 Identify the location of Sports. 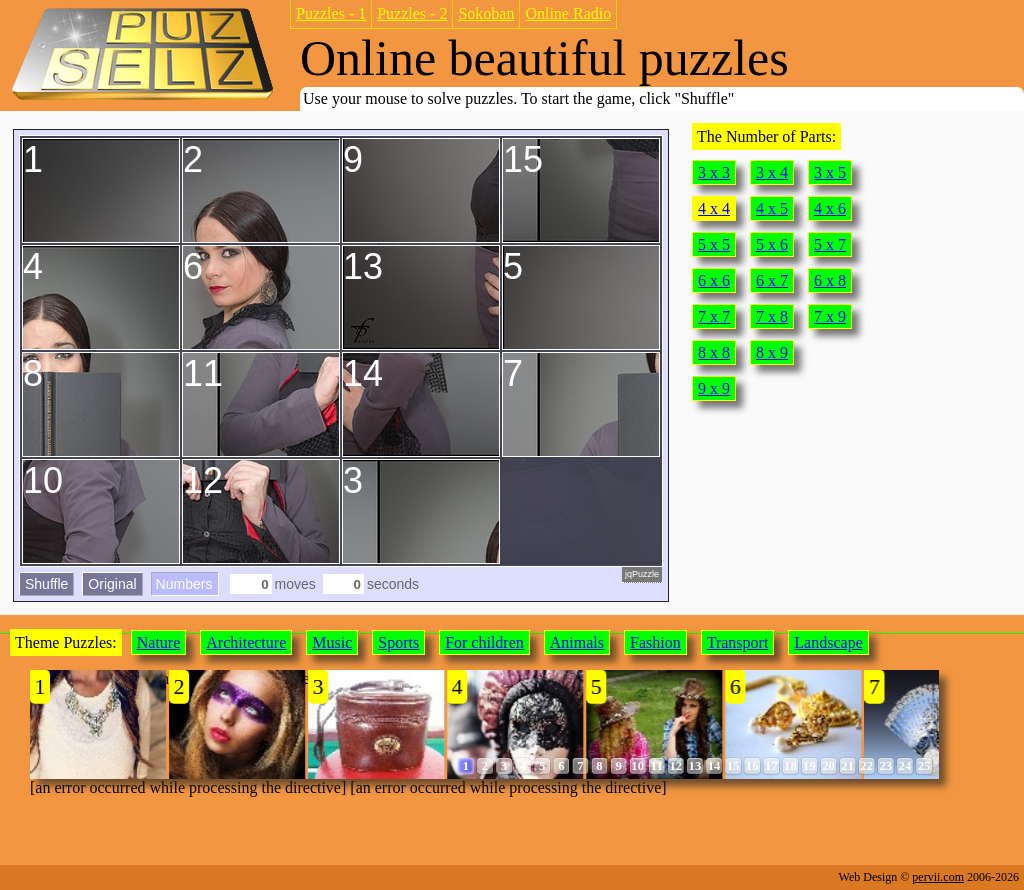
(398, 642).